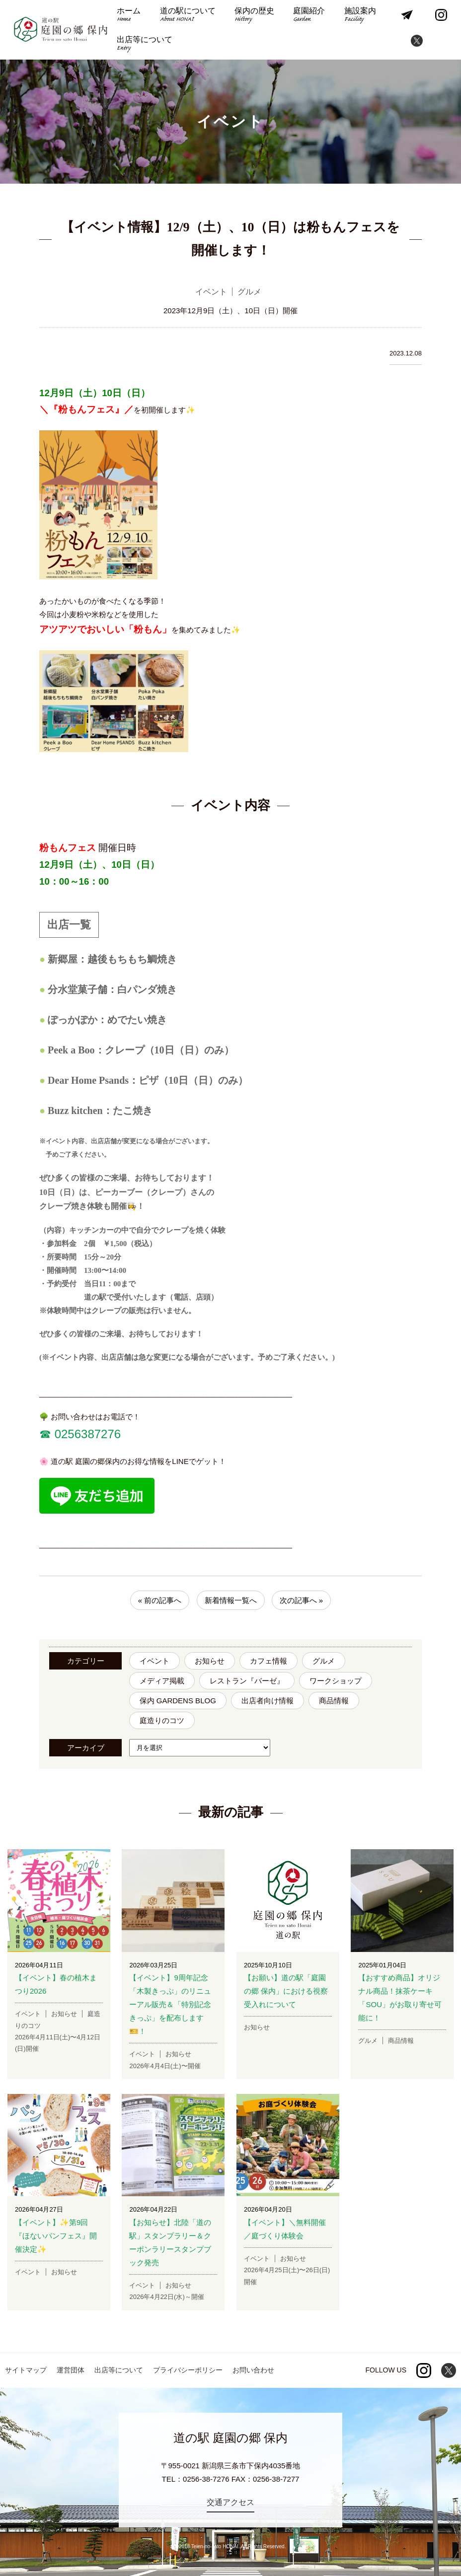  What do you see at coordinates (254, 15) in the screenshot?
I see `保内の歴史` at bounding box center [254, 15].